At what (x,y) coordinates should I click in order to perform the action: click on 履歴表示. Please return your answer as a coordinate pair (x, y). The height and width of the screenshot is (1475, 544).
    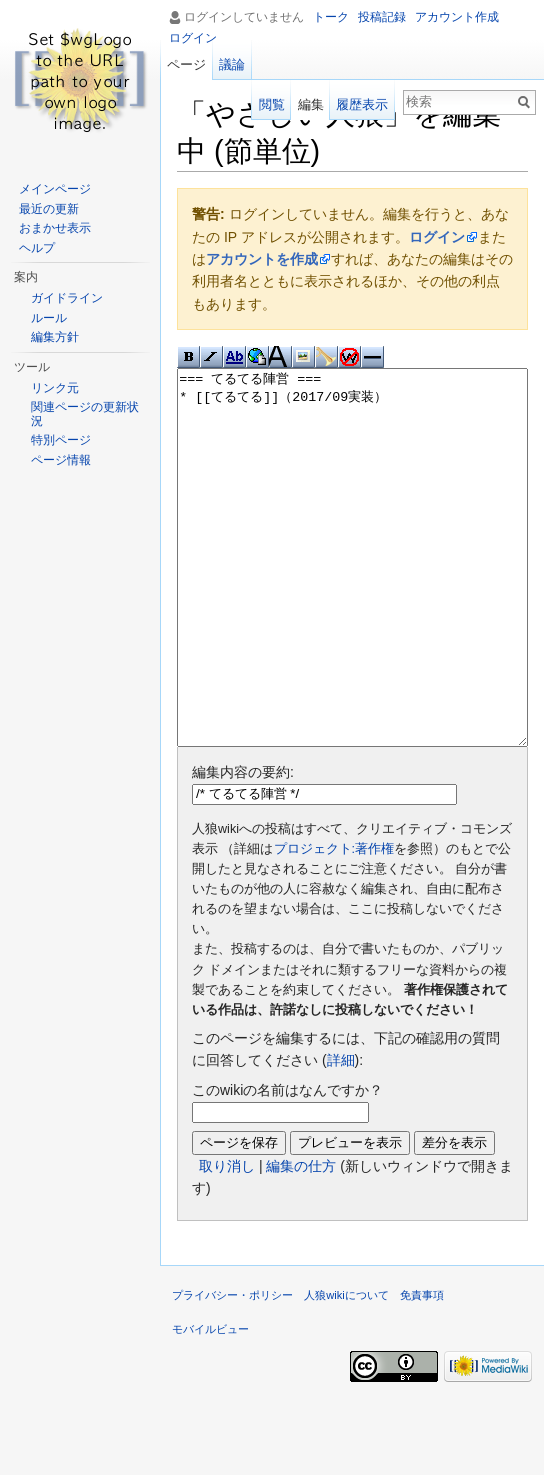
    Looking at the image, I should click on (362, 104).